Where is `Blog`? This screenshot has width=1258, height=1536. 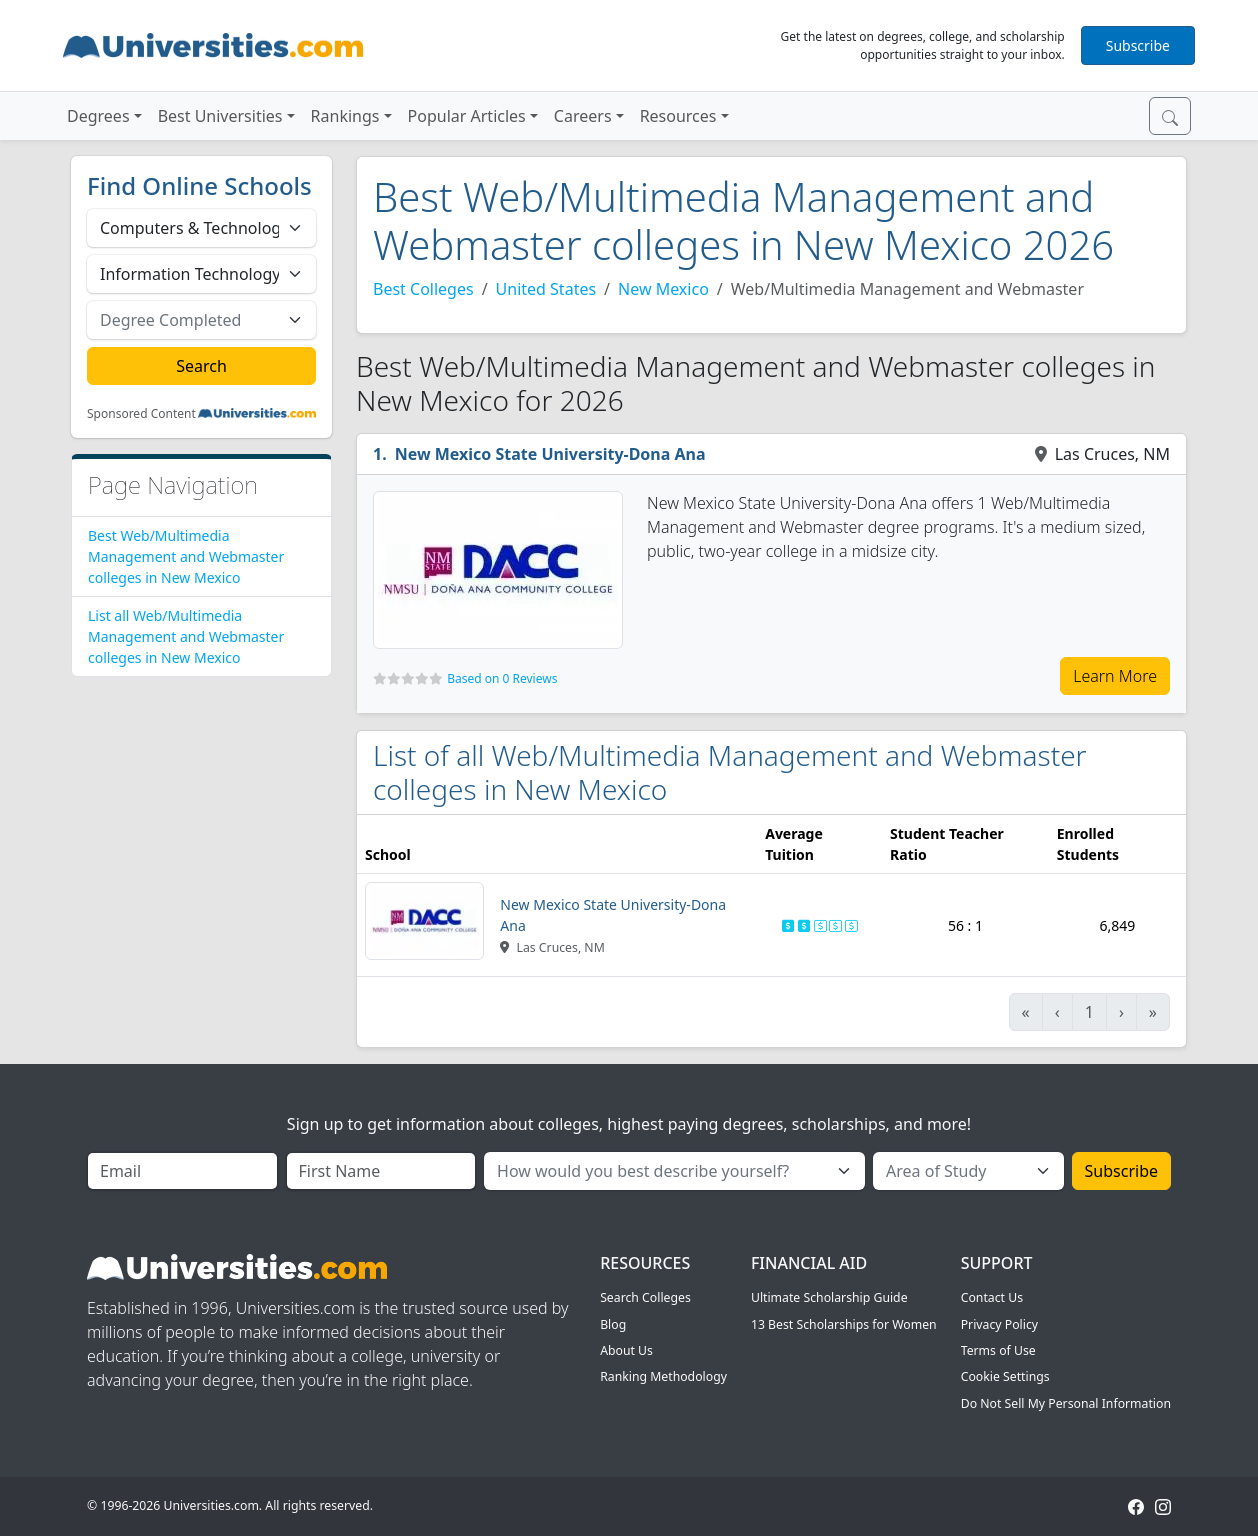 Blog is located at coordinates (613, 1324).